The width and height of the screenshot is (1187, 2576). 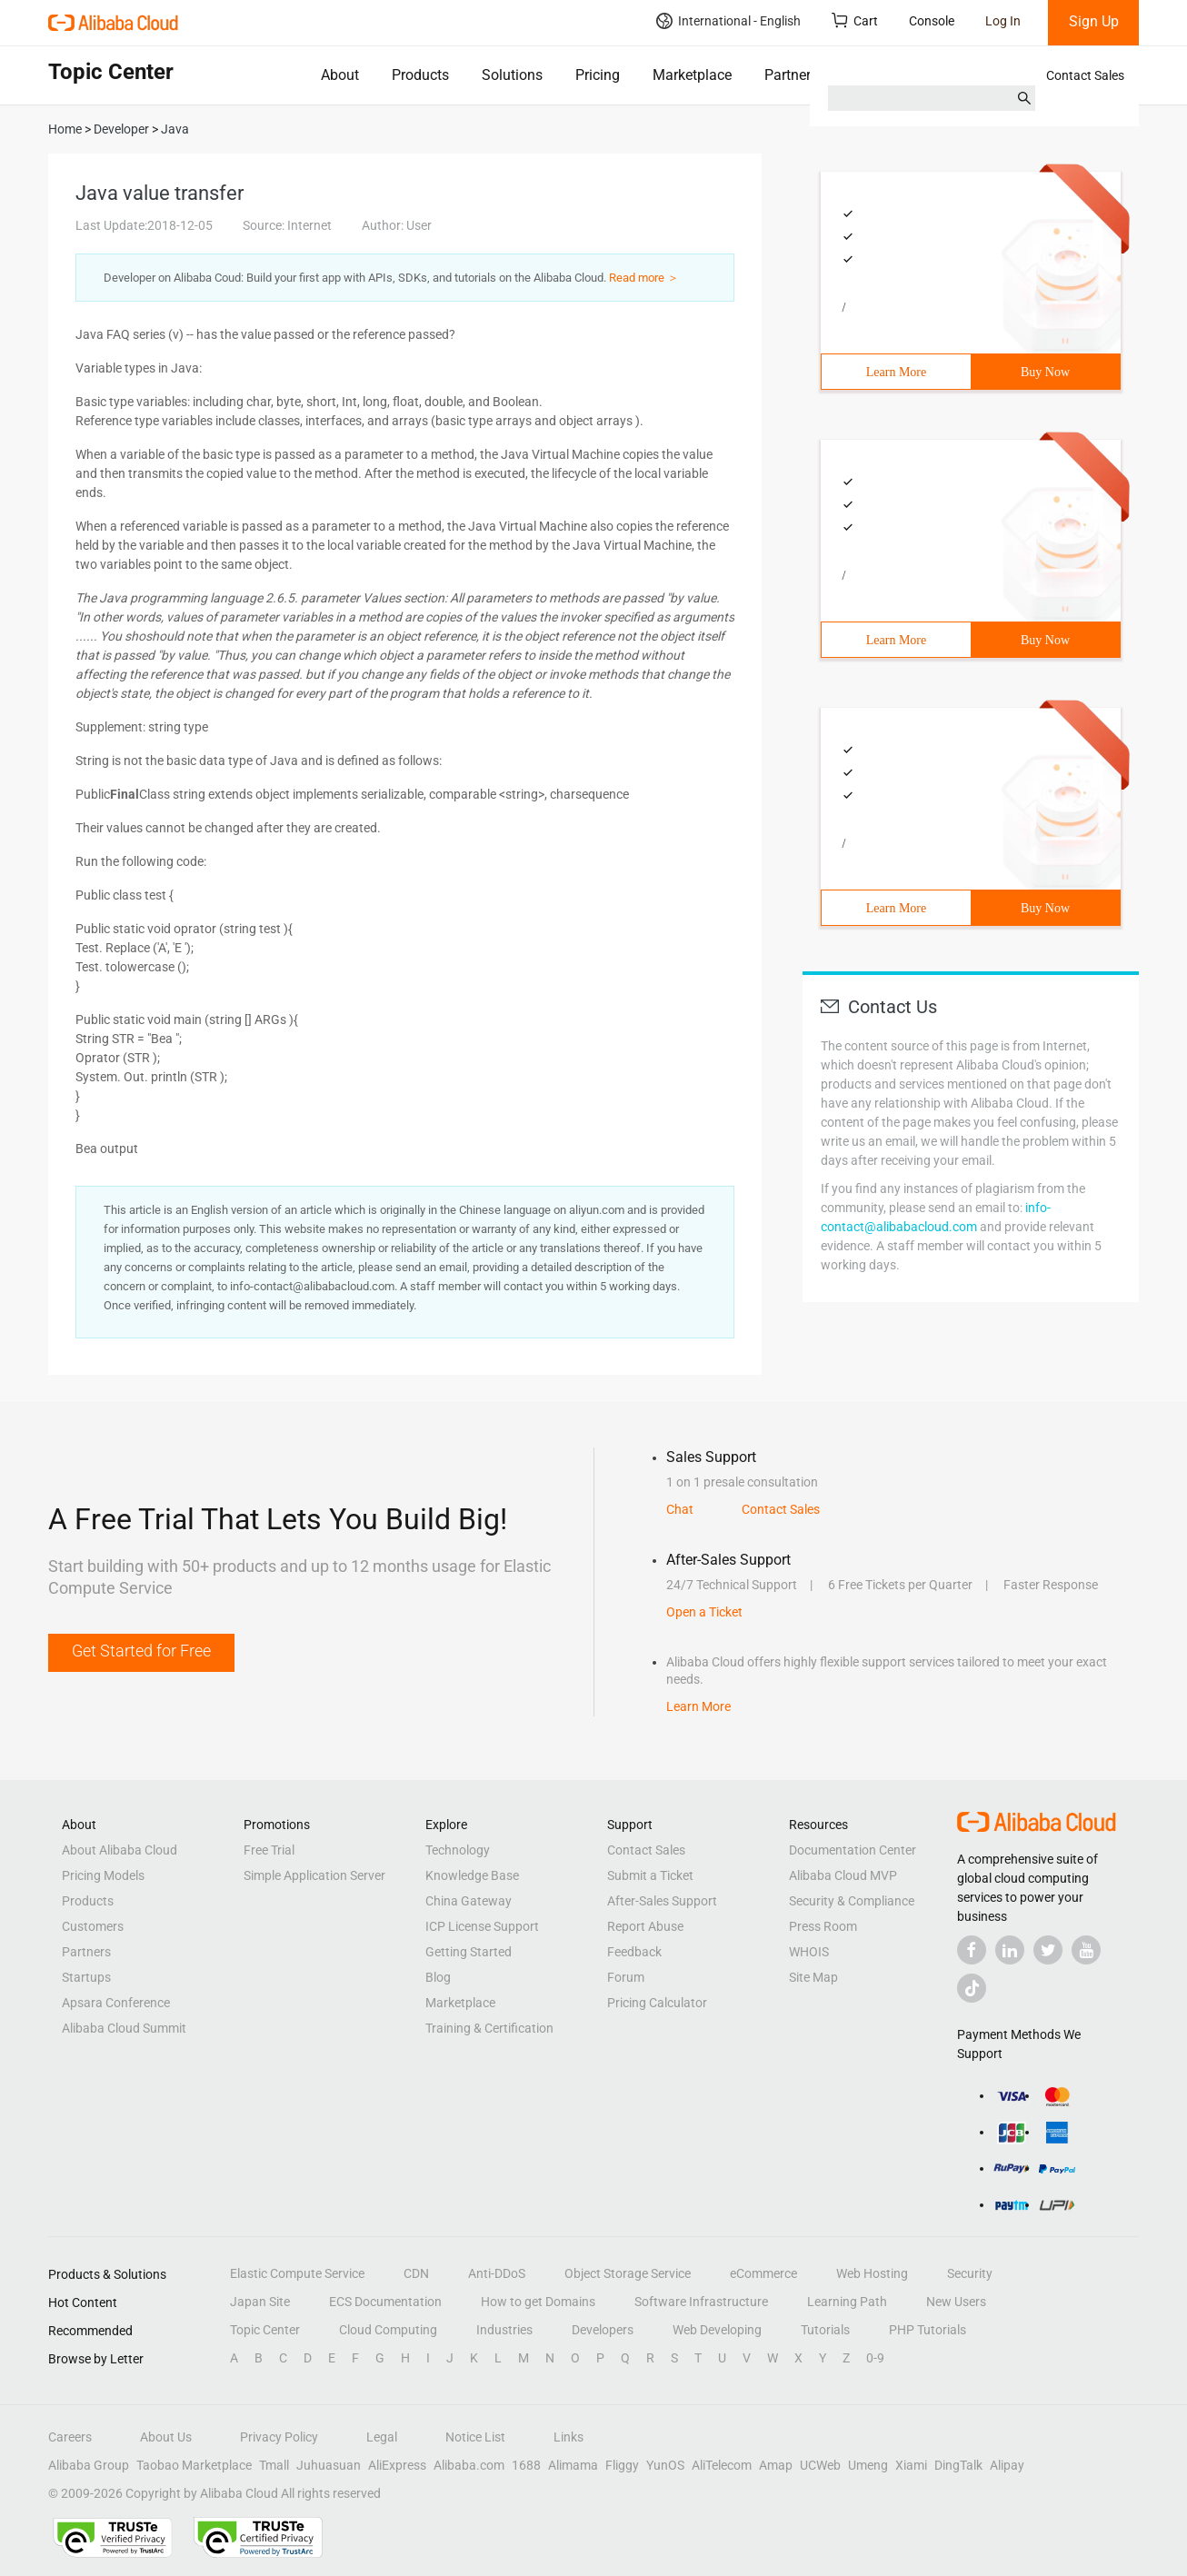 What do you see at coordinates (93, 1926) in the screenshot?
I see `Customers` at bounding box center [93, 1926].